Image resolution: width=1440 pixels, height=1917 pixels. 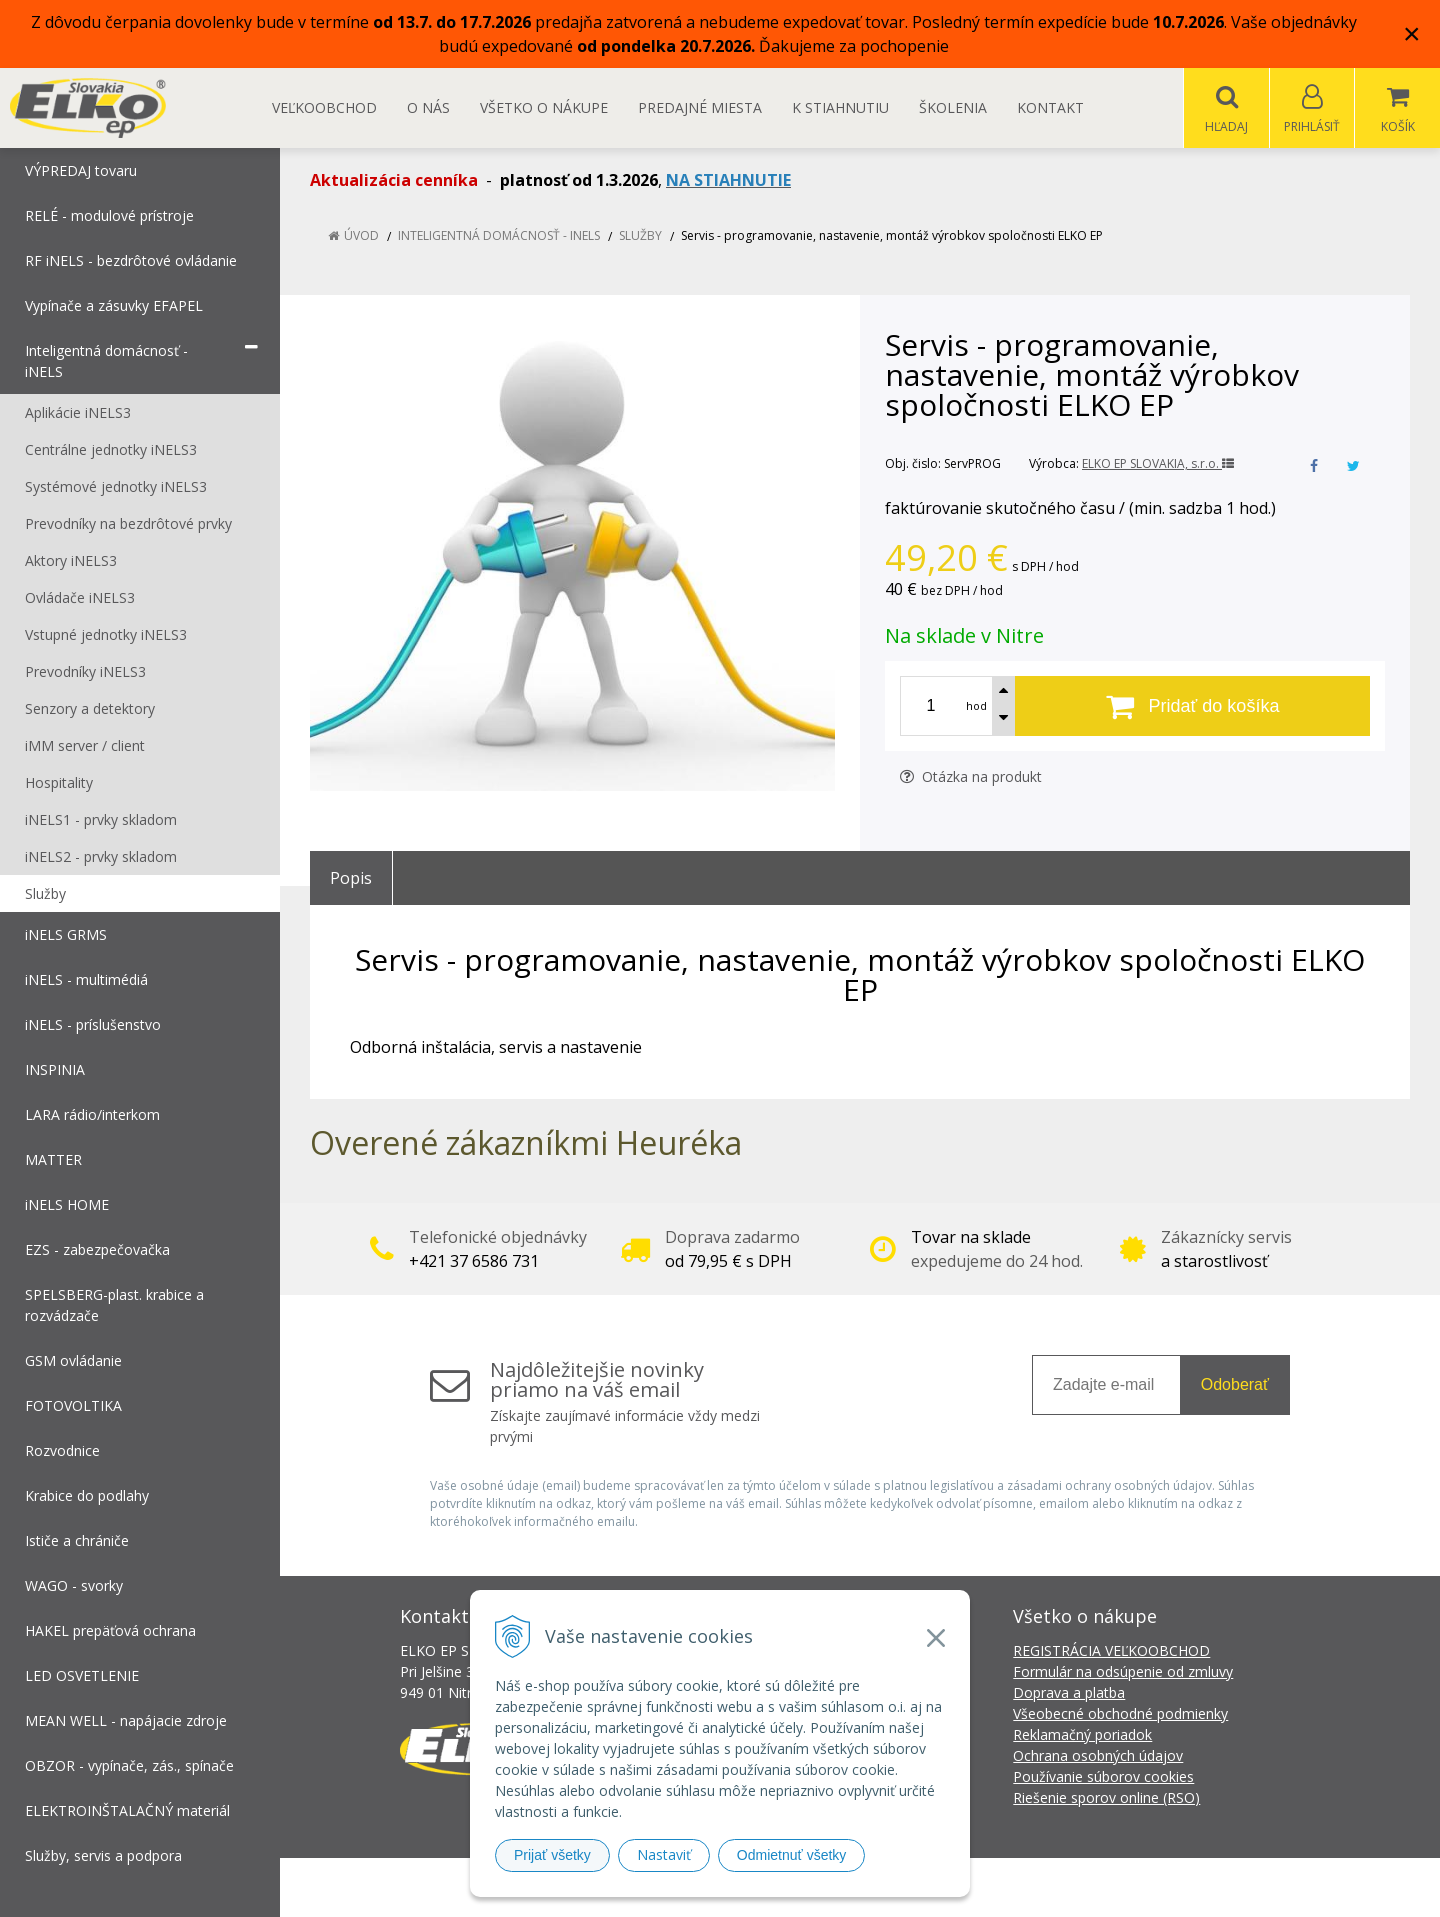 I want to click on Doprava a platba, so click(x=1069, y=1693).